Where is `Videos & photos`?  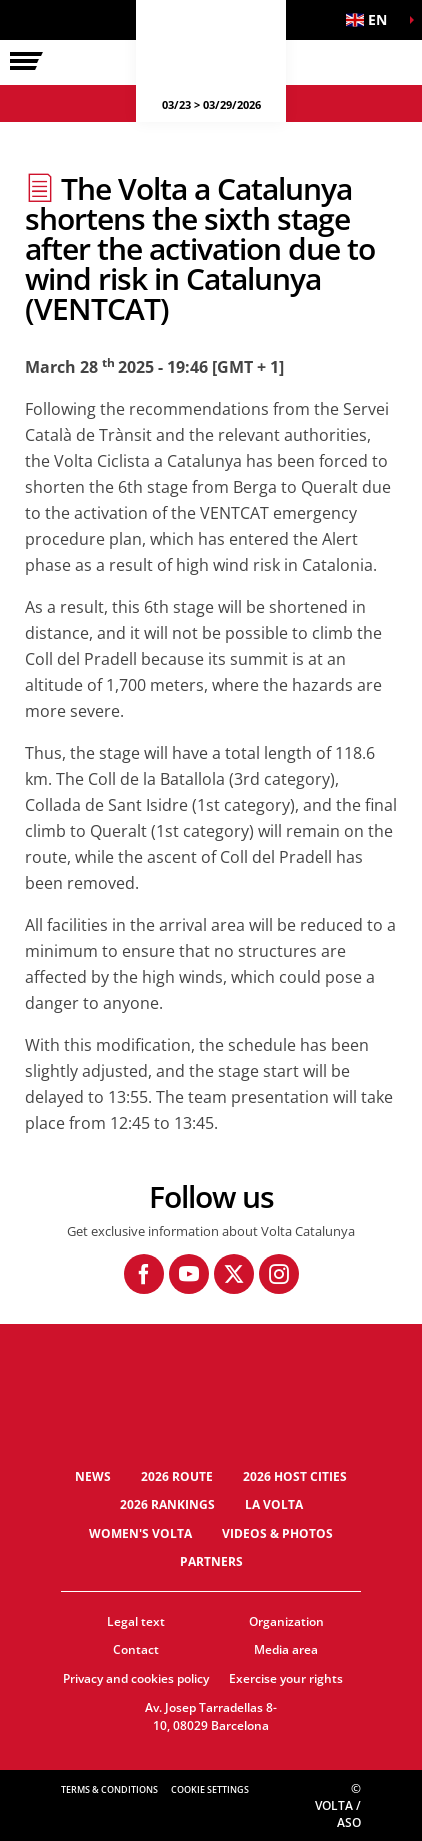 Videos & photos is located at coordinates (277, 1533).